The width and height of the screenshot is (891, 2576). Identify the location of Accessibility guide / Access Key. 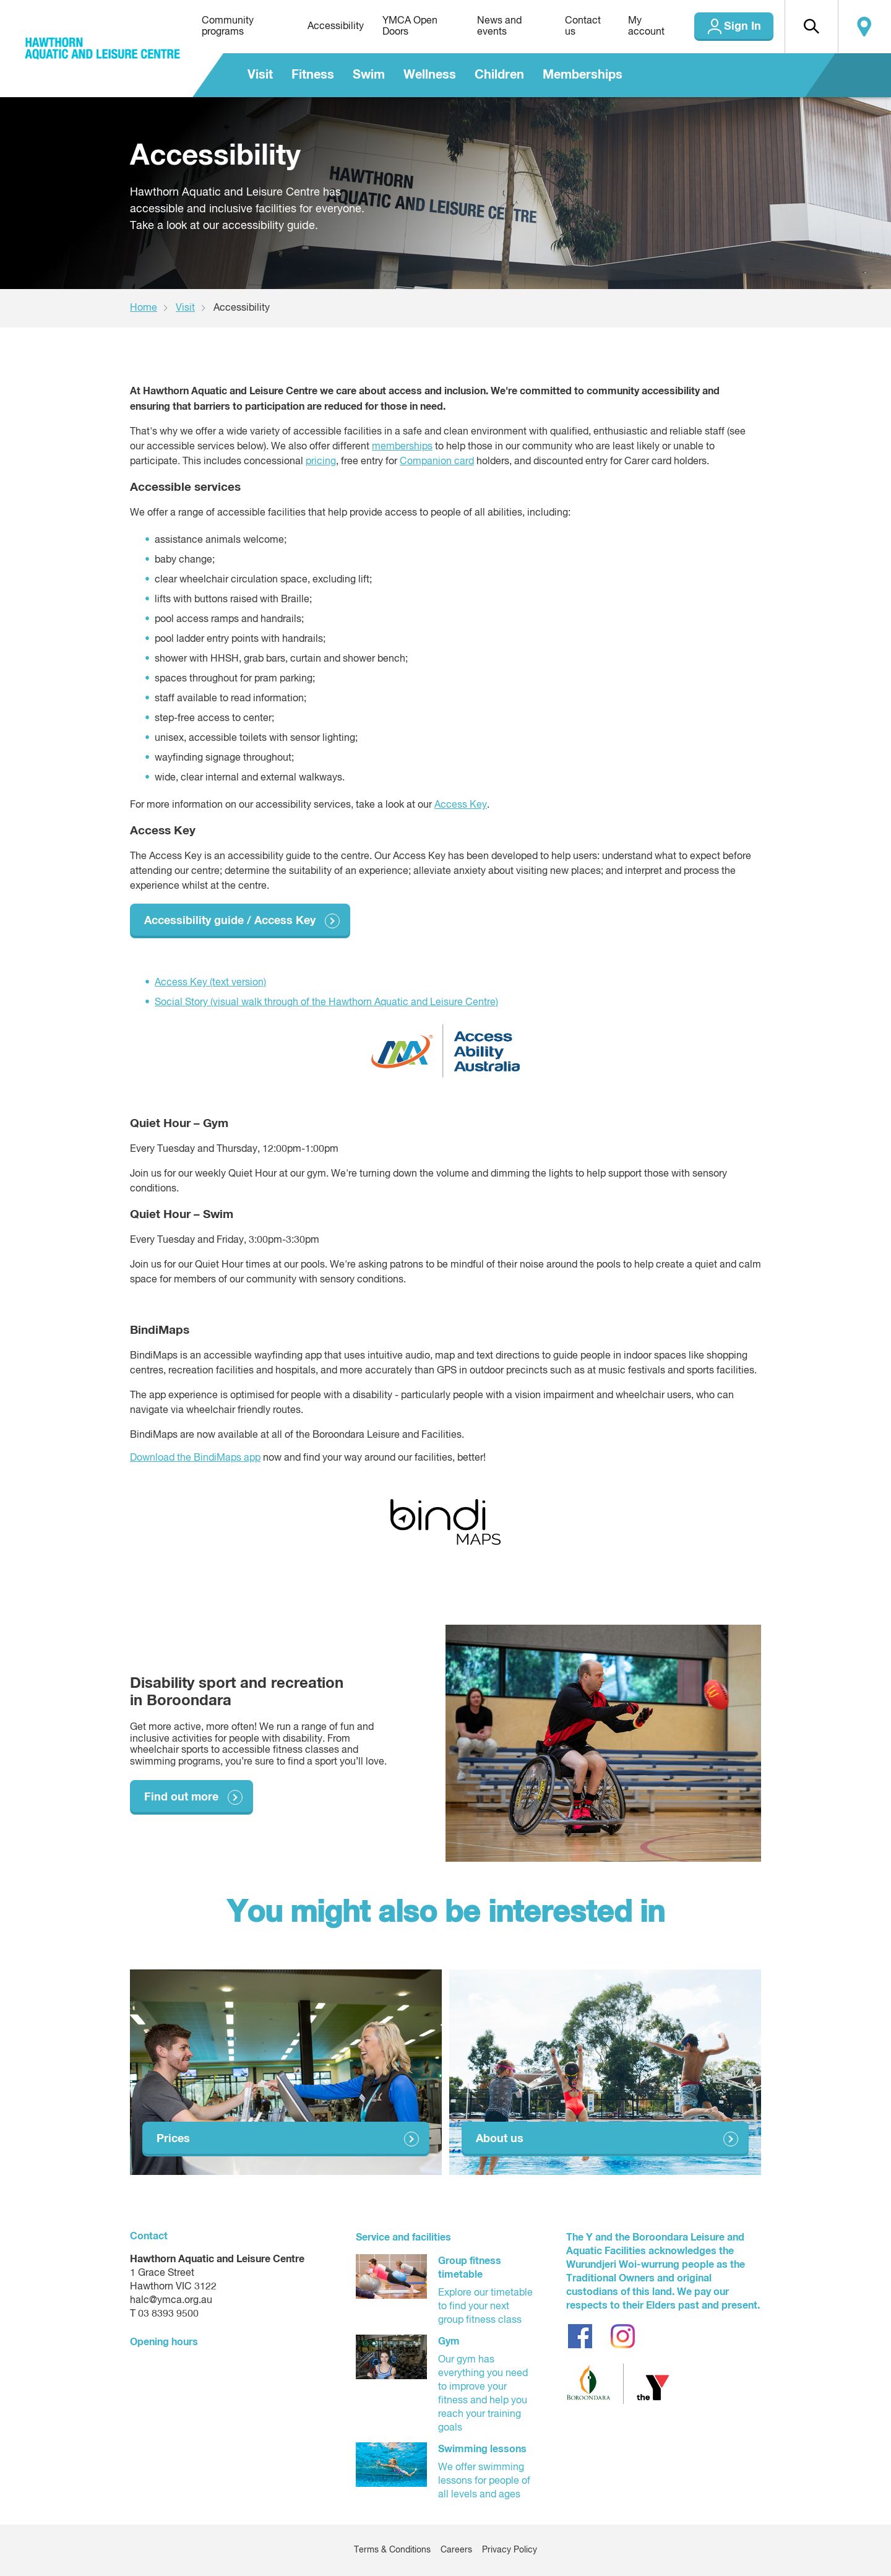
(230, 921).